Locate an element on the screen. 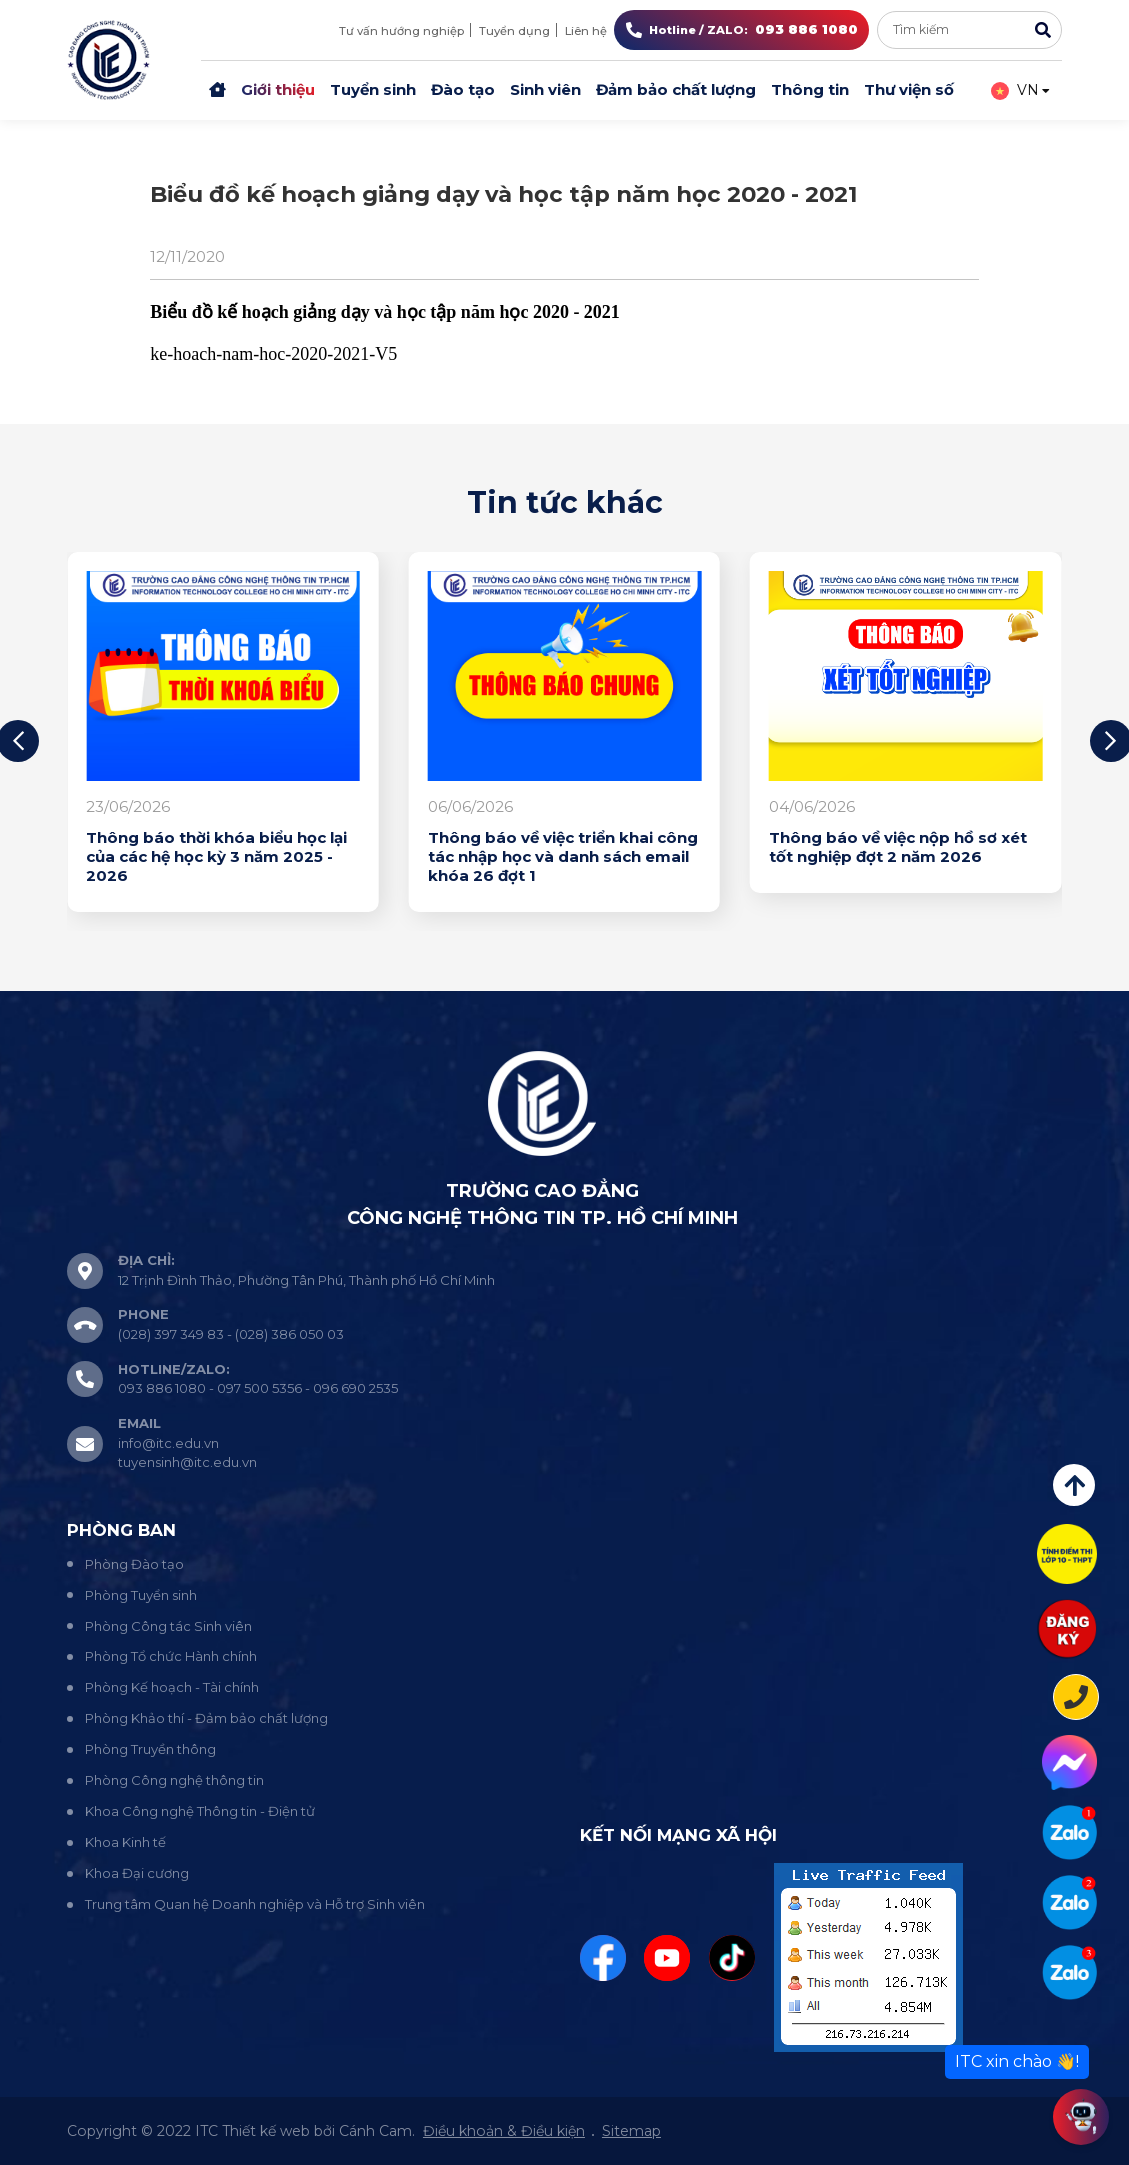 Image resolution: width=1129 pixels, height=2165 pixels. Phòng Đào tạo is located at coordinates (134, 1564).